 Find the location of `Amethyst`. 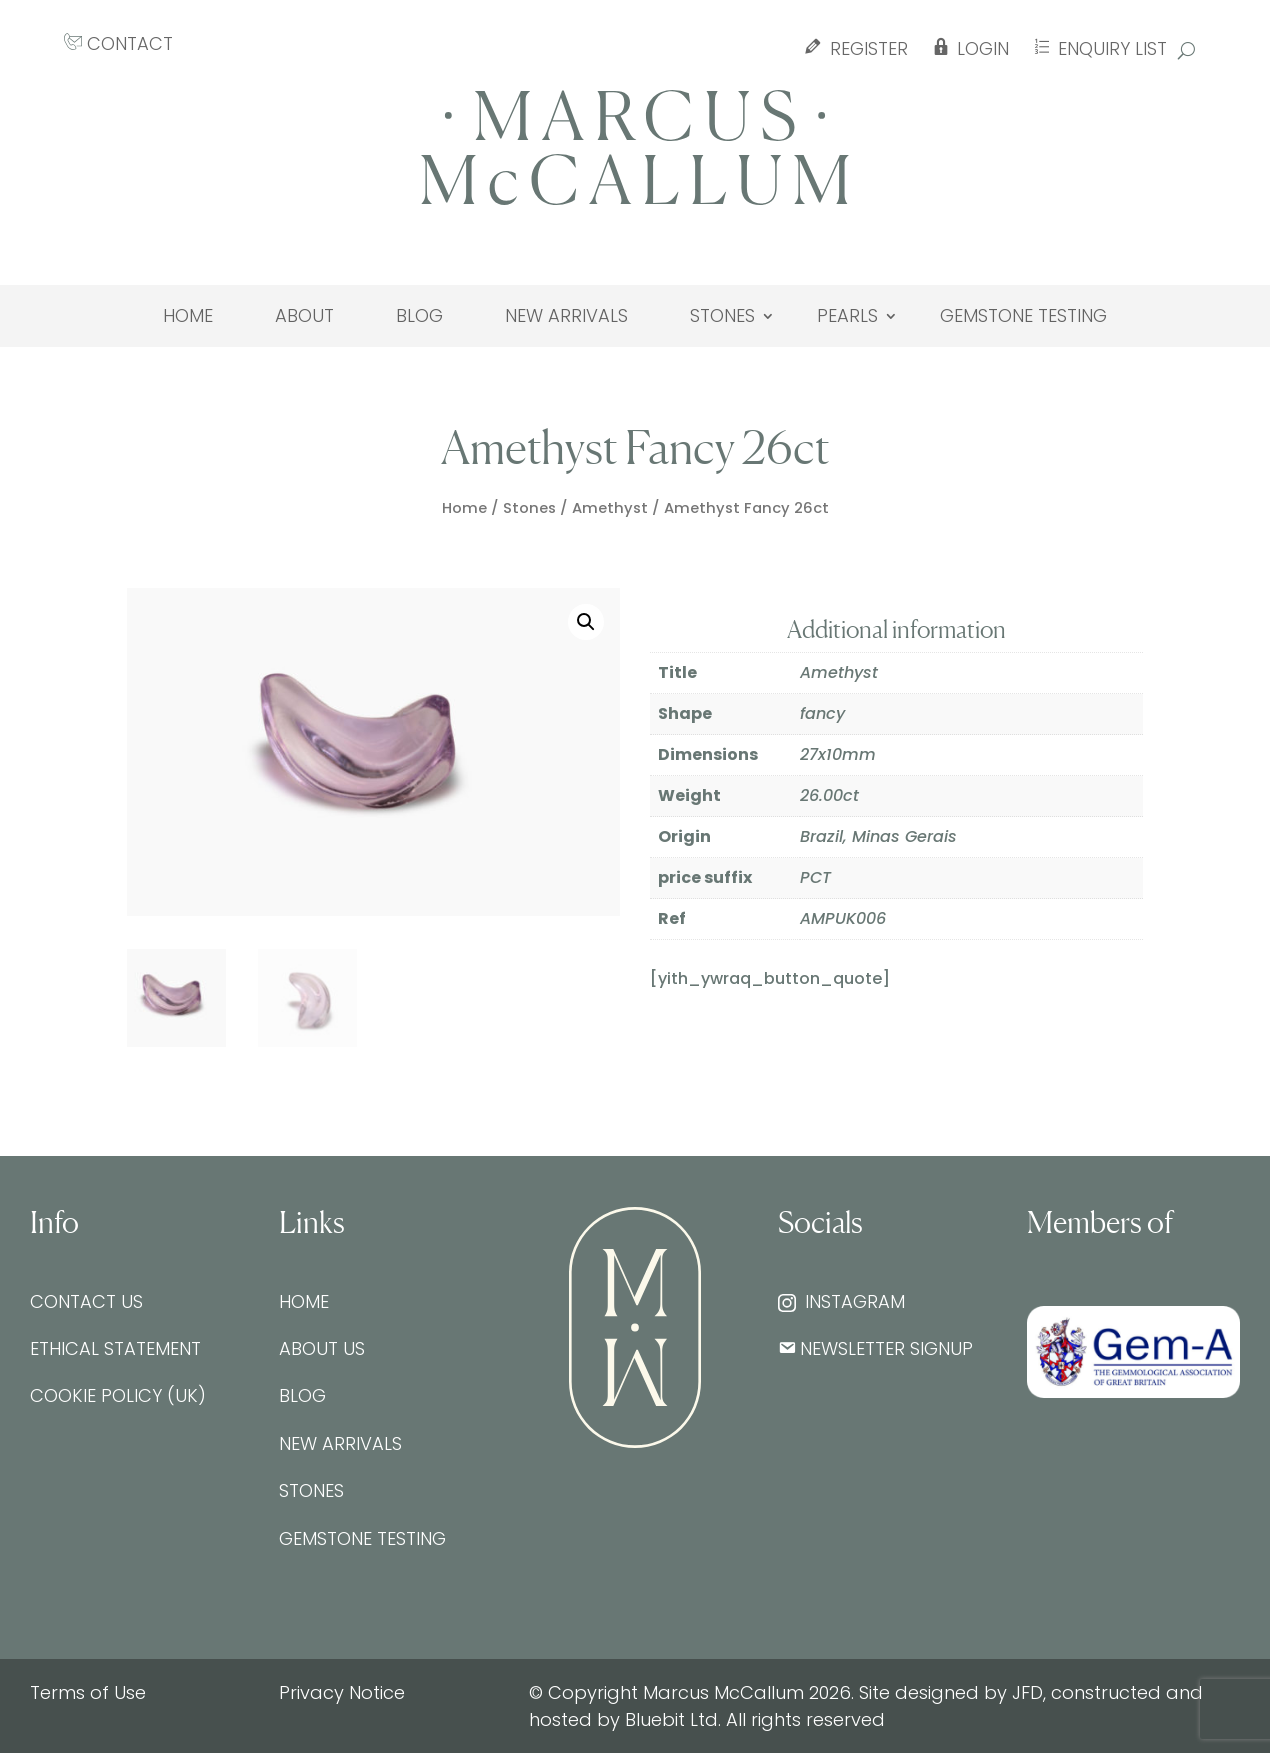

Amethyst is located at coordinates (610, 508).